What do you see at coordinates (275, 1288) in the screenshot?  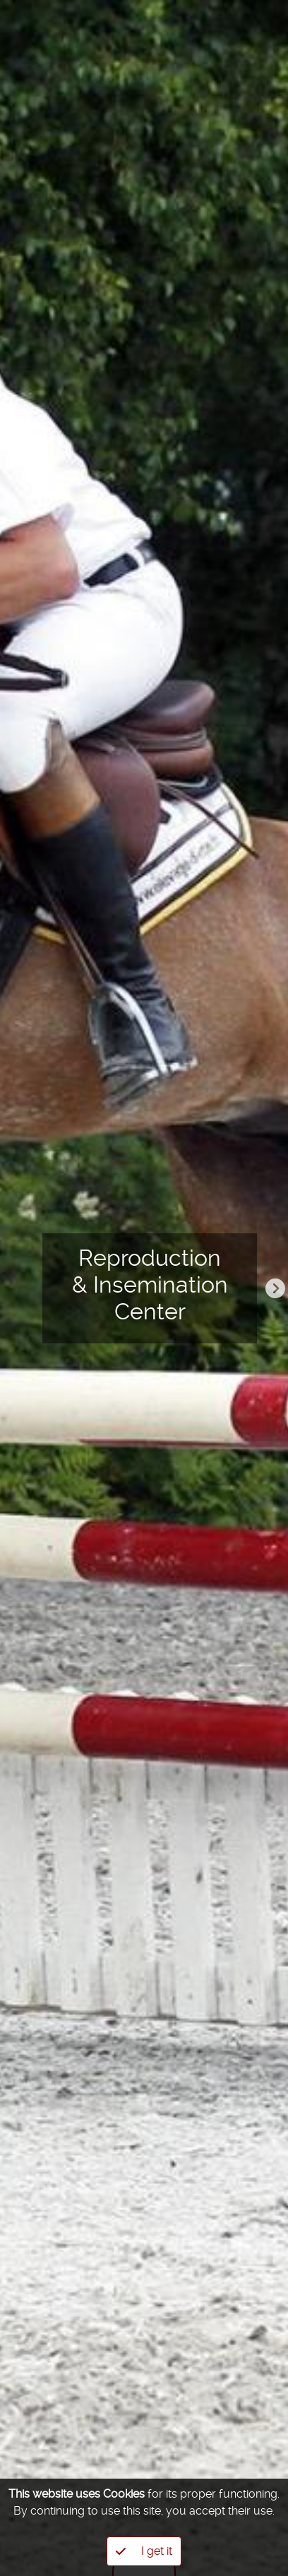 I see `Next` at bounding box center [275, 1288].